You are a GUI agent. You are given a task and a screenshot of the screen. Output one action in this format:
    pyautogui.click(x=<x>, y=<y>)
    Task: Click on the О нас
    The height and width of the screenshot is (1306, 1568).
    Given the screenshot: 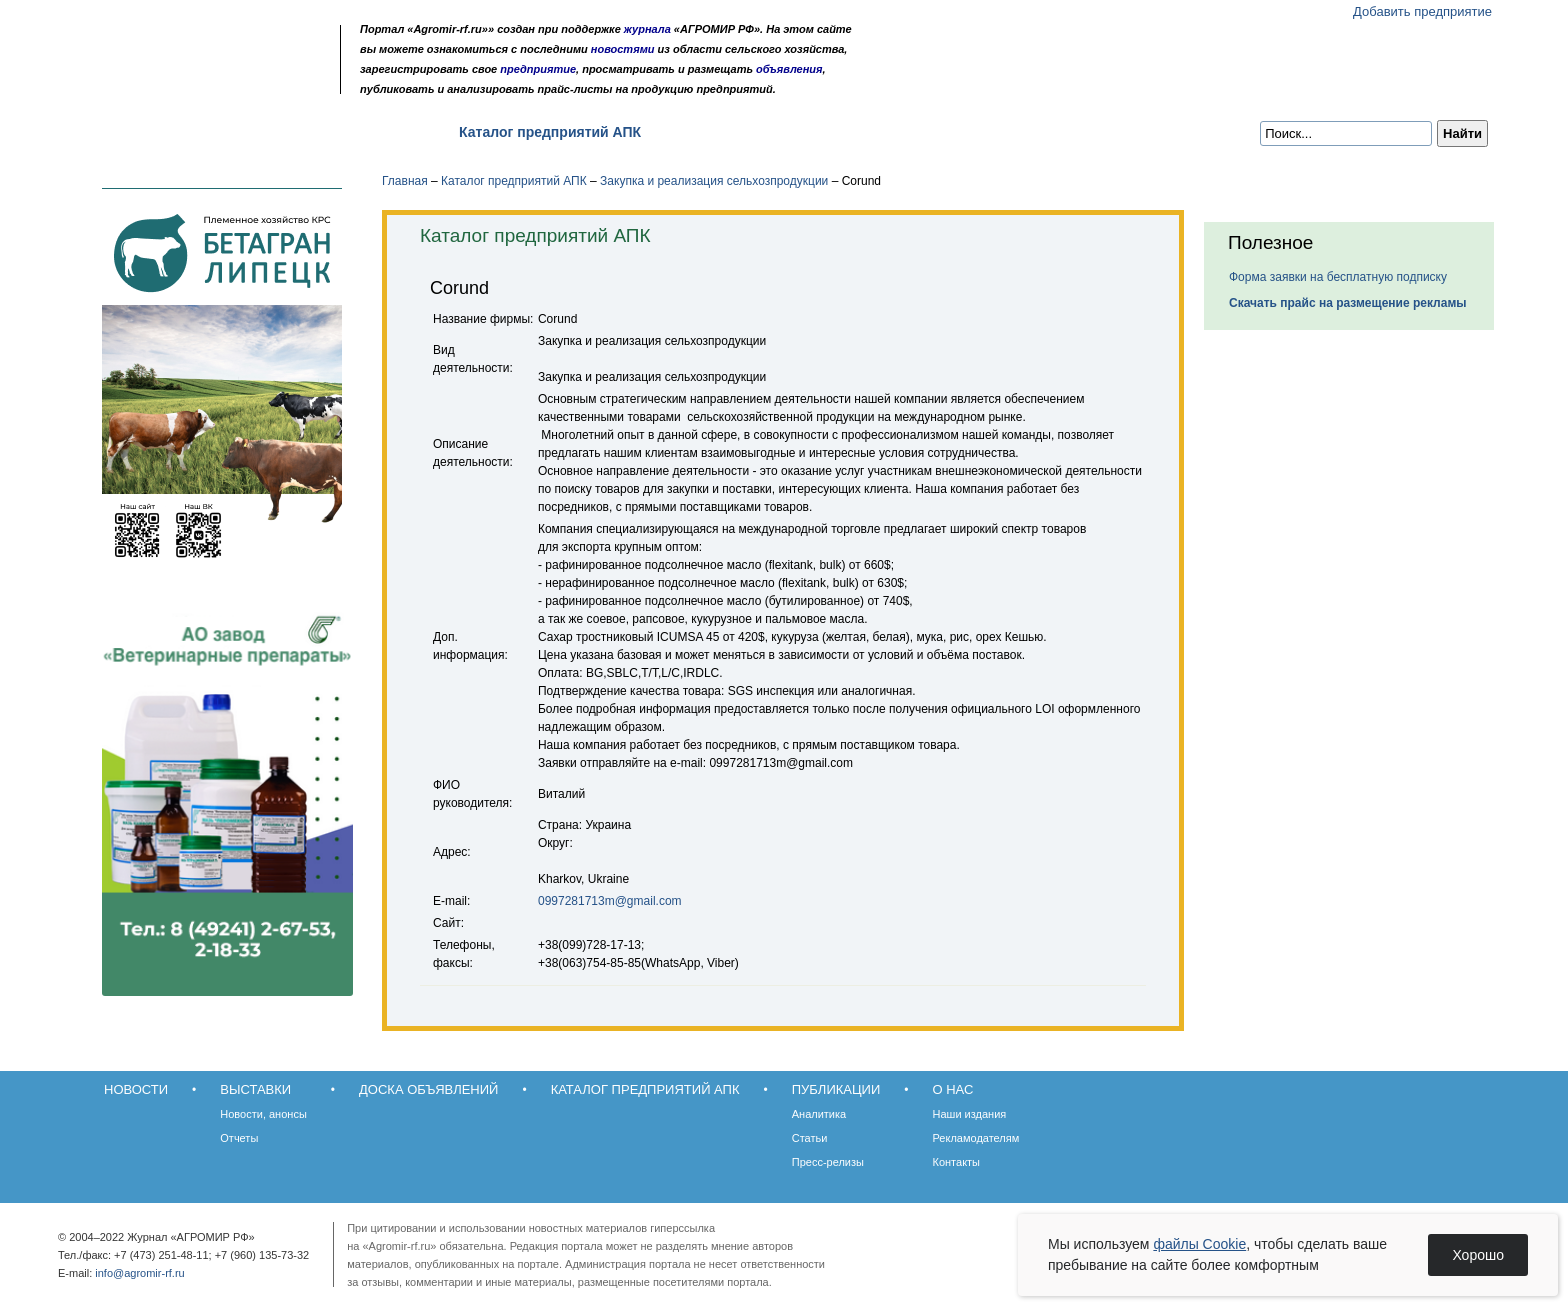 What is the action you would take?
    pyautogui.click(x=814, y=132)
    